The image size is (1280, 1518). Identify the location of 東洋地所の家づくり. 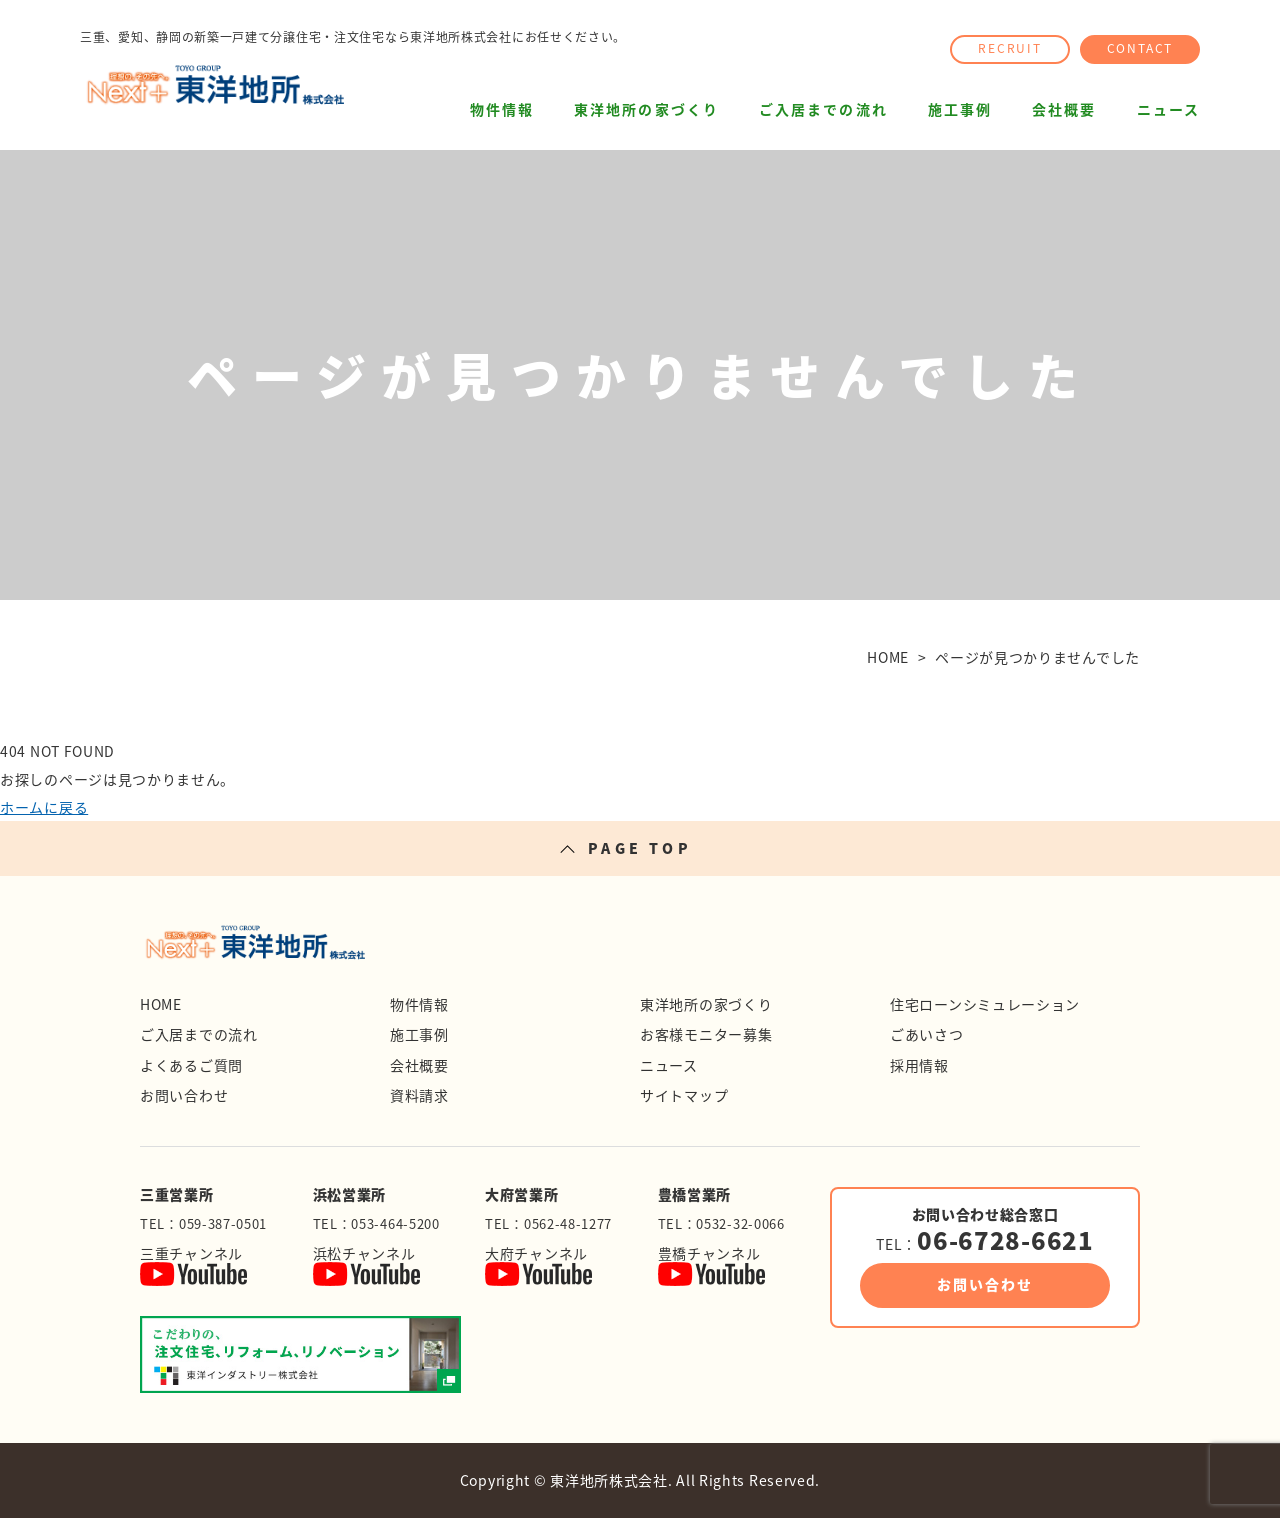
(646, 109).